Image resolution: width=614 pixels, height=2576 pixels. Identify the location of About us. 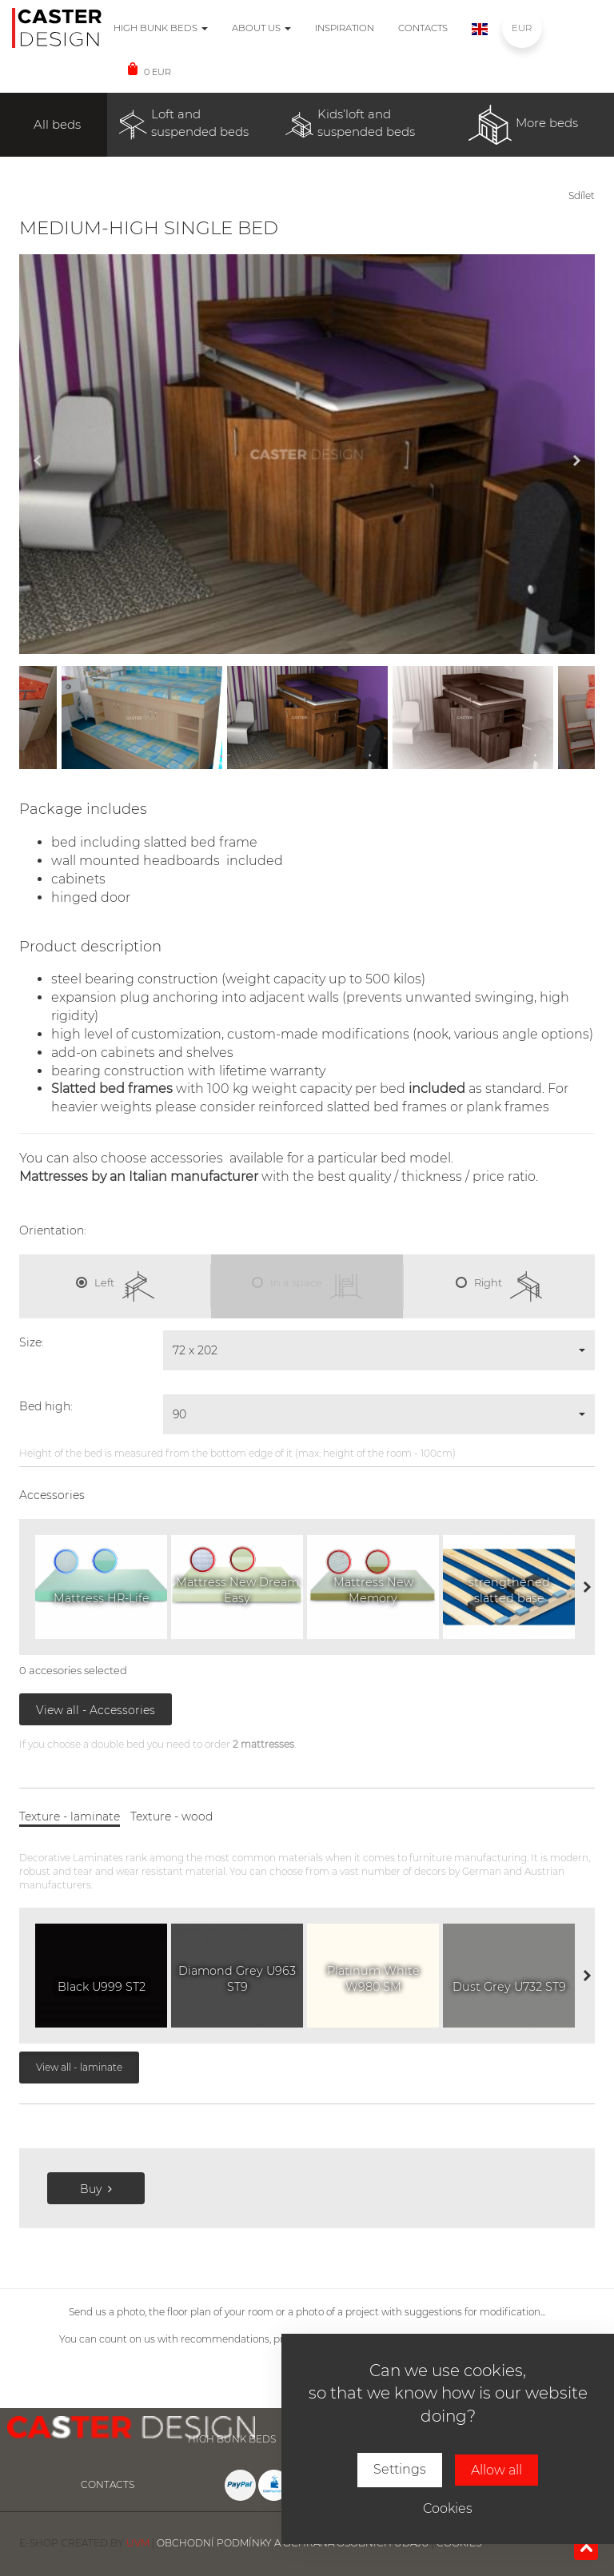
(261, 28).